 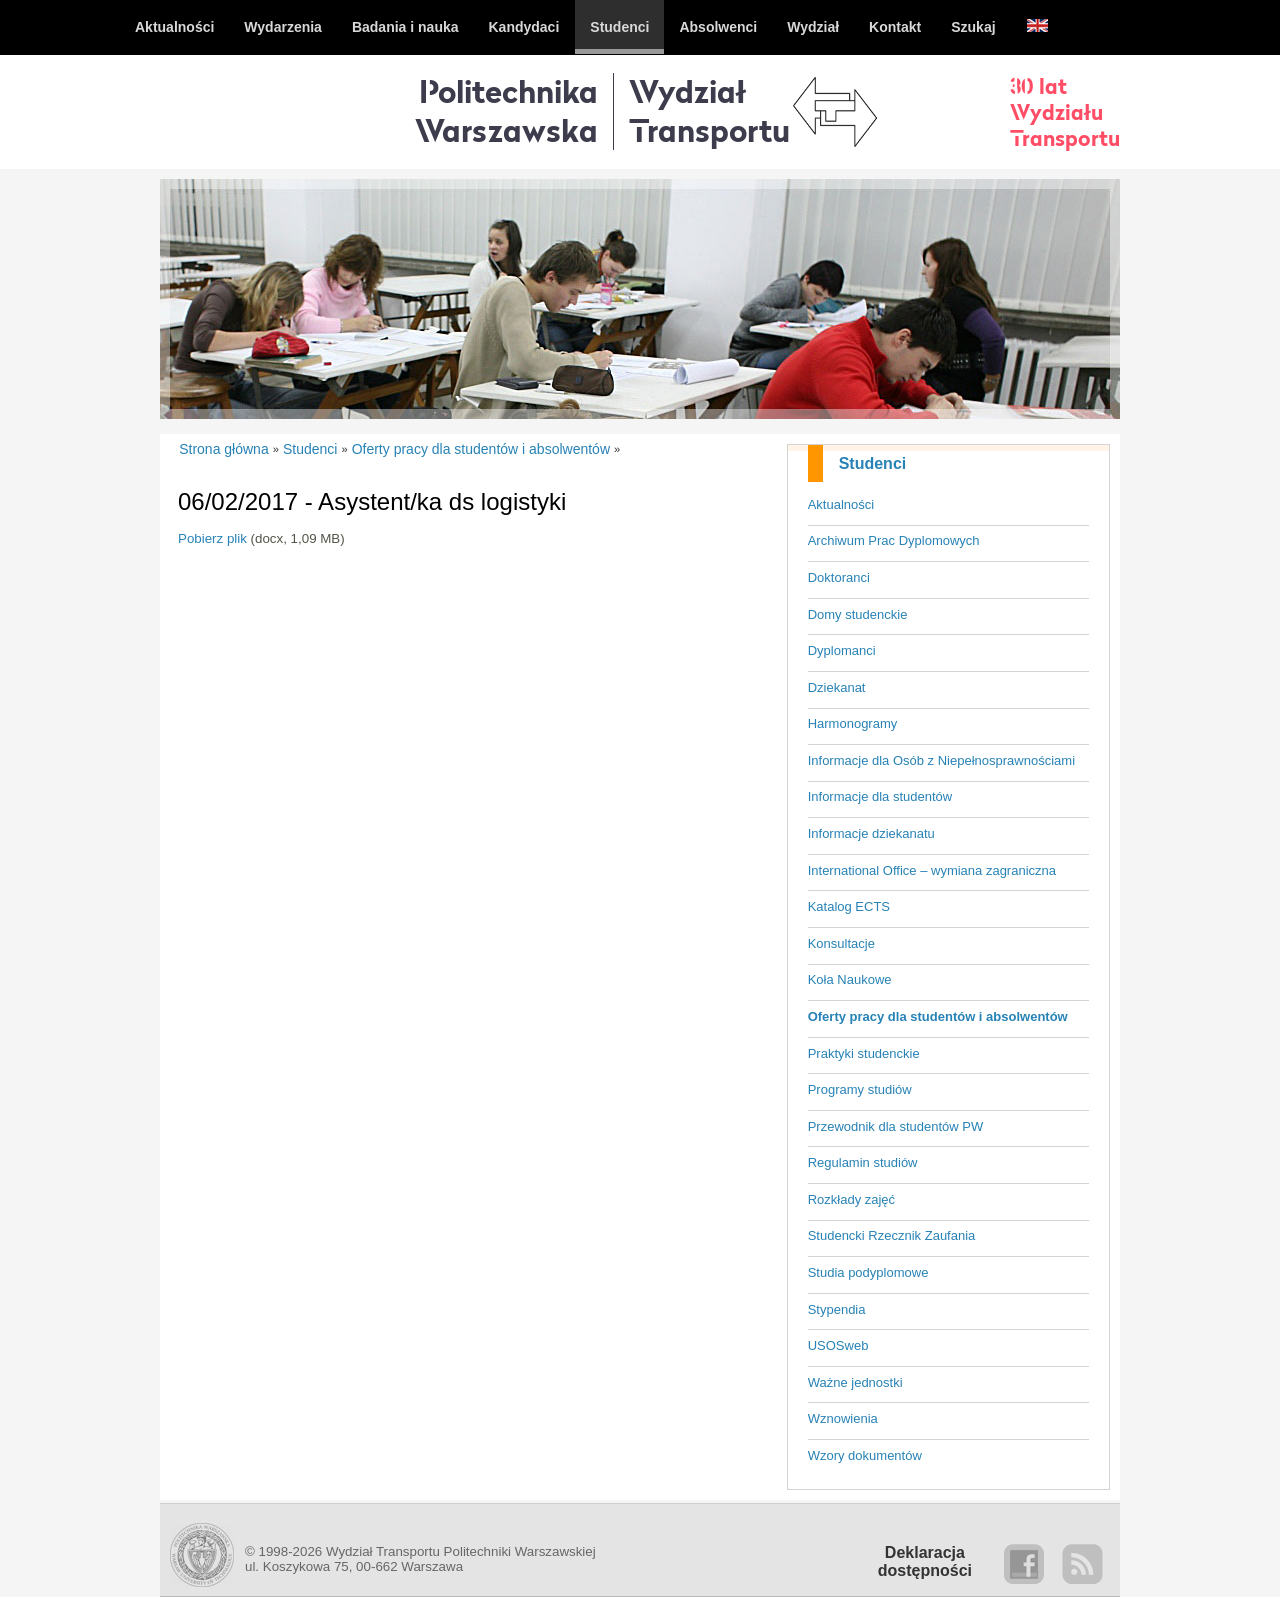 I want to click on Studia podyplomowe, so click(x=868, y=1272).